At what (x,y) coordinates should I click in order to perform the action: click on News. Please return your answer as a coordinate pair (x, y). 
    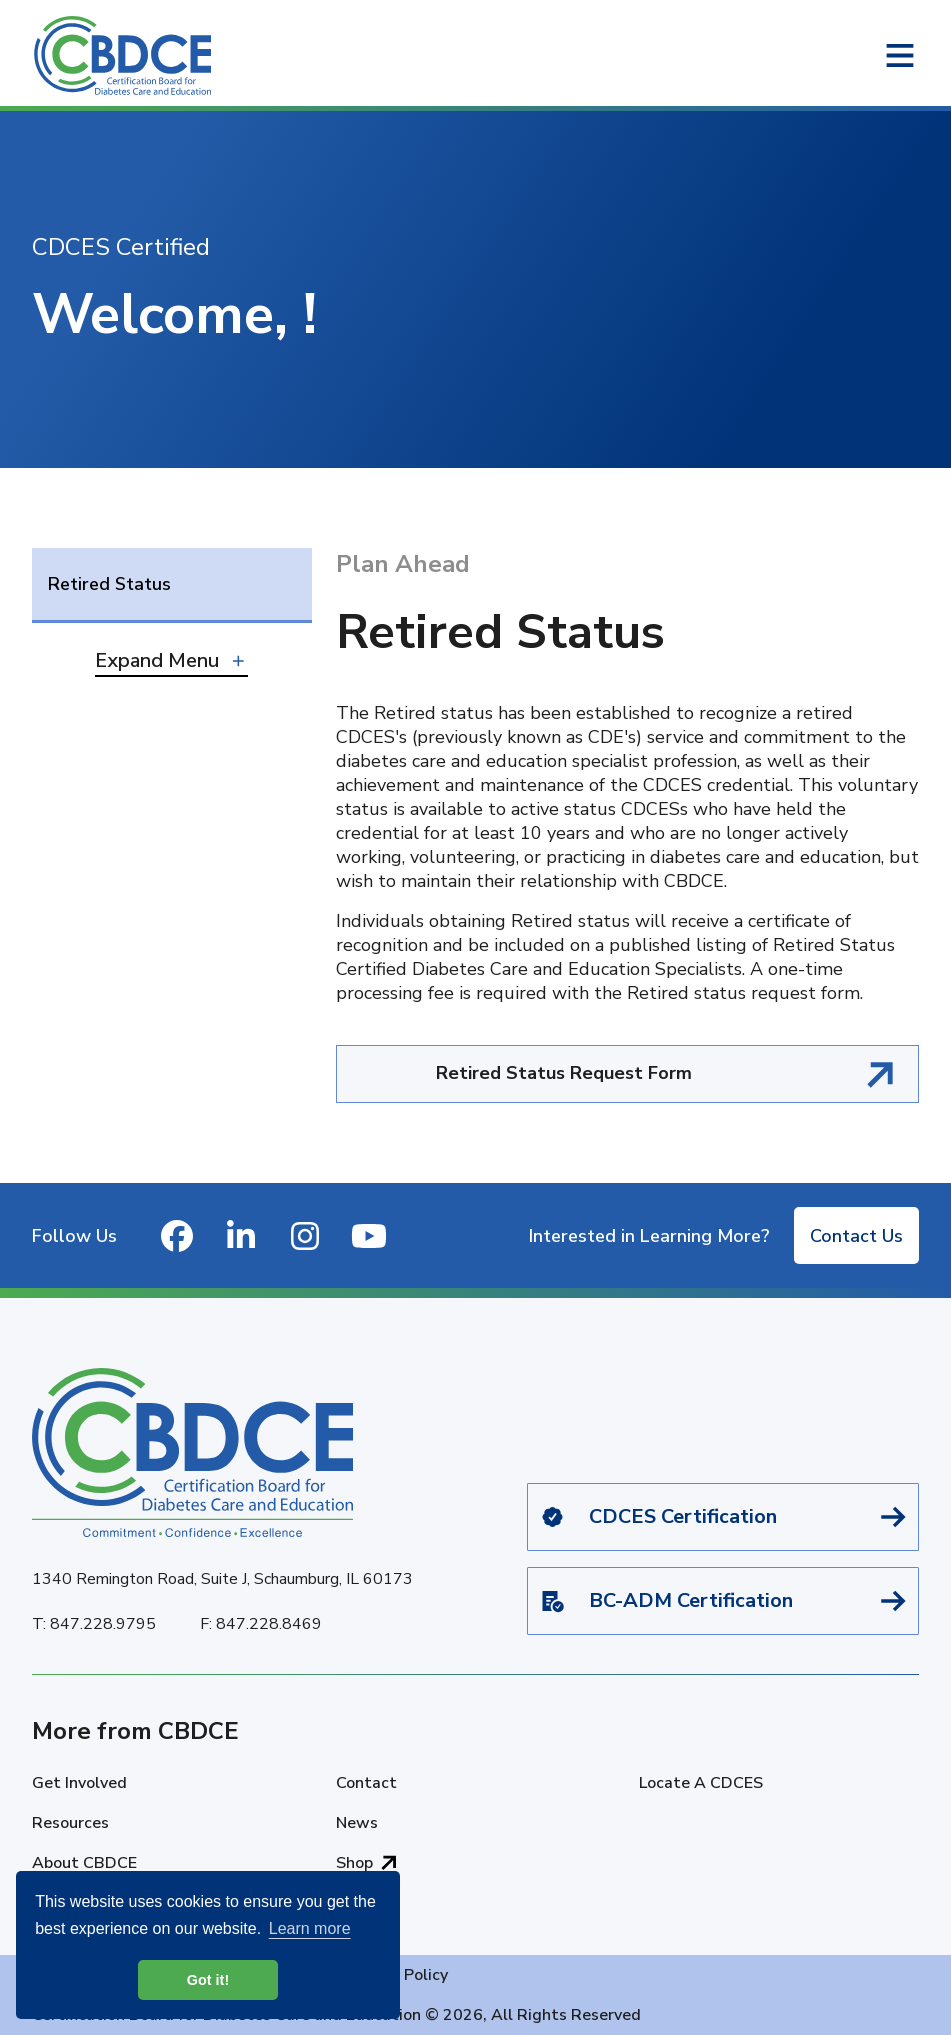
    Looking at the image, I should click on (357, 1823).